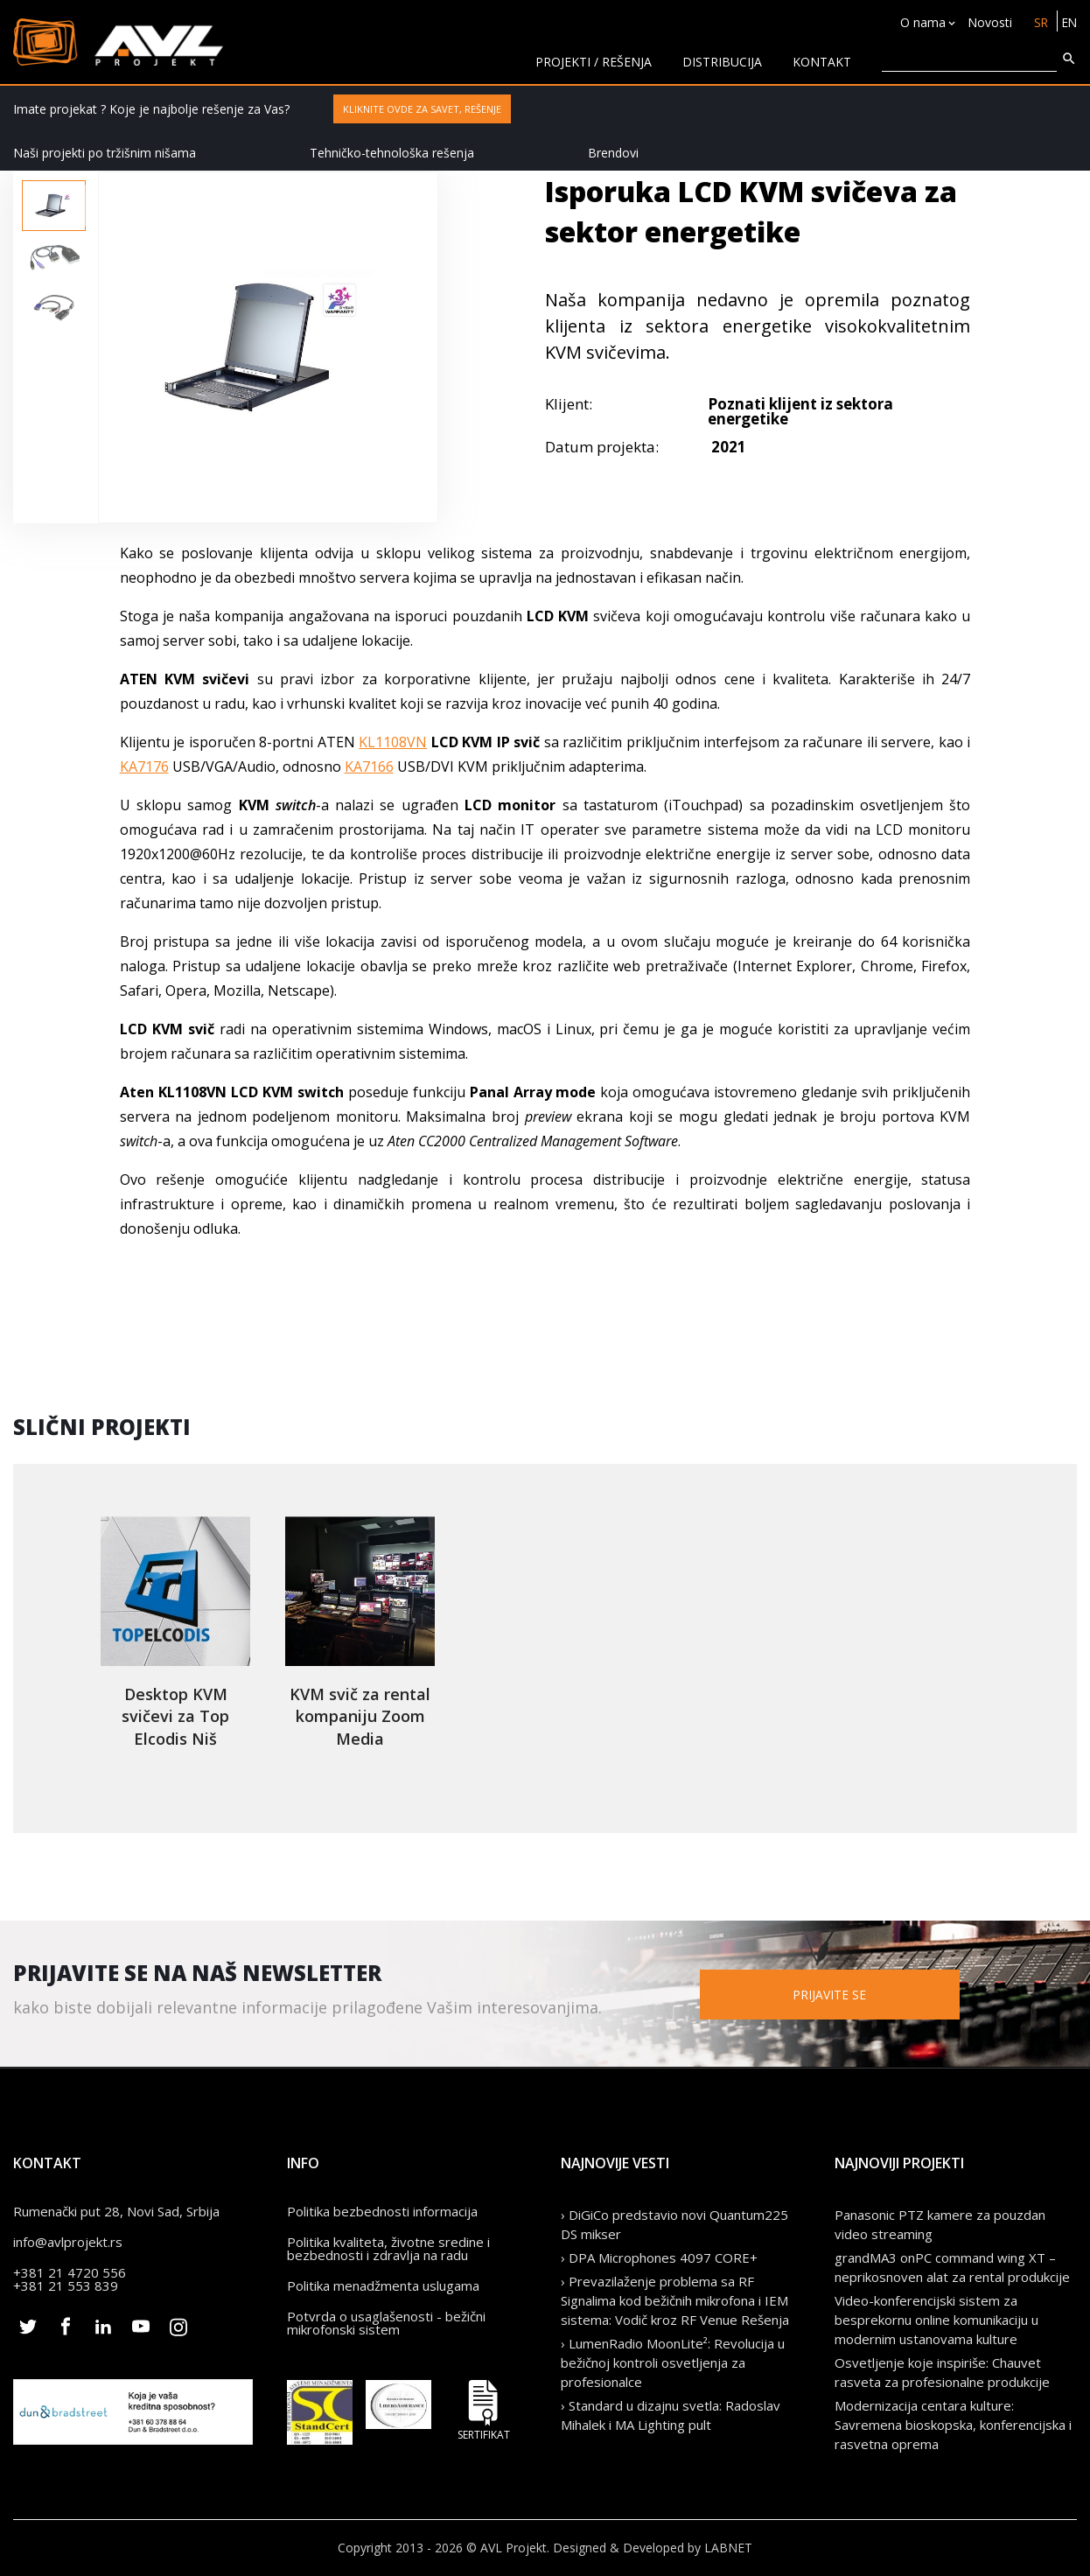 This screenshot has width=1090, height=2576. Describe the element at coordinates (953, 2425) in the screenshot. I see `Modernizacija centara kulture: Savremena bioskopska, konferencijska i rasvetna oprema` at that location.